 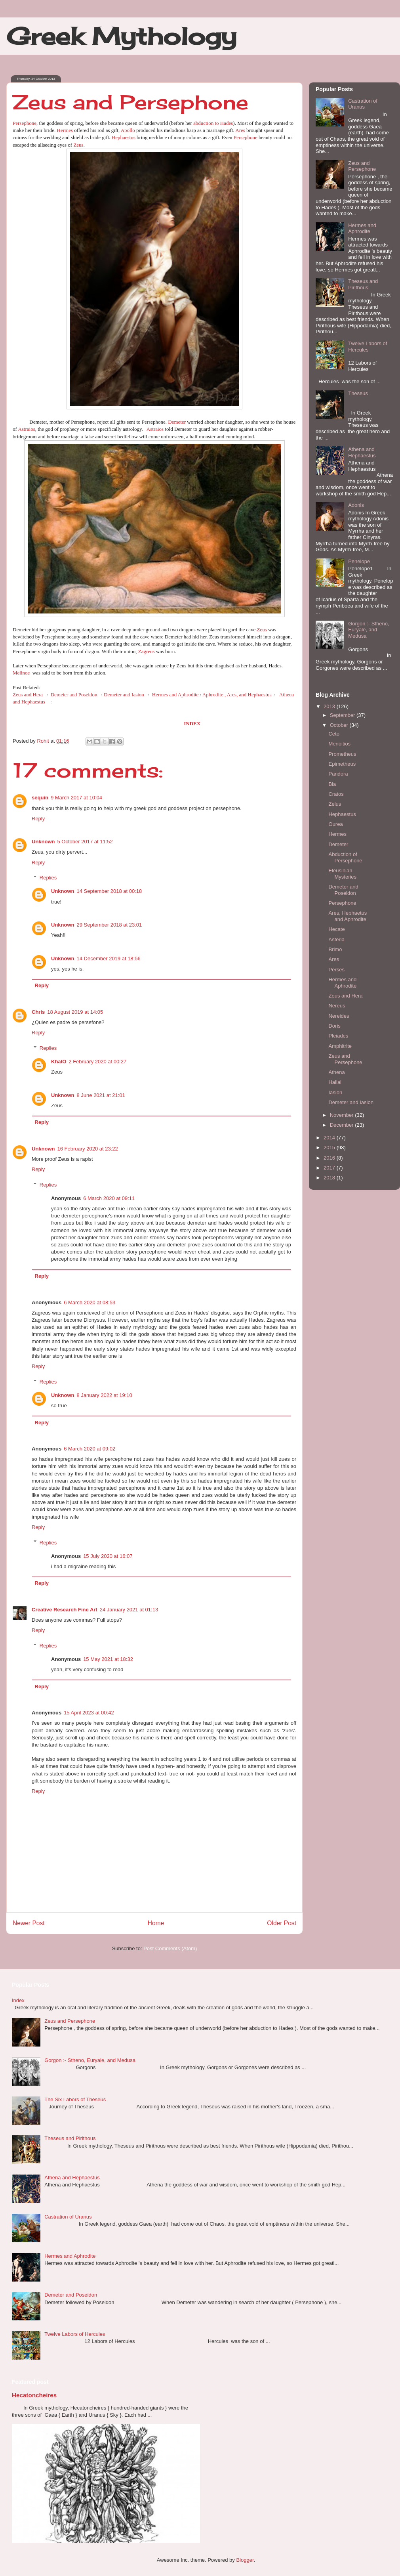 I want to click on 2 February 2020 at 00:27, so click(x=97, y=1061).